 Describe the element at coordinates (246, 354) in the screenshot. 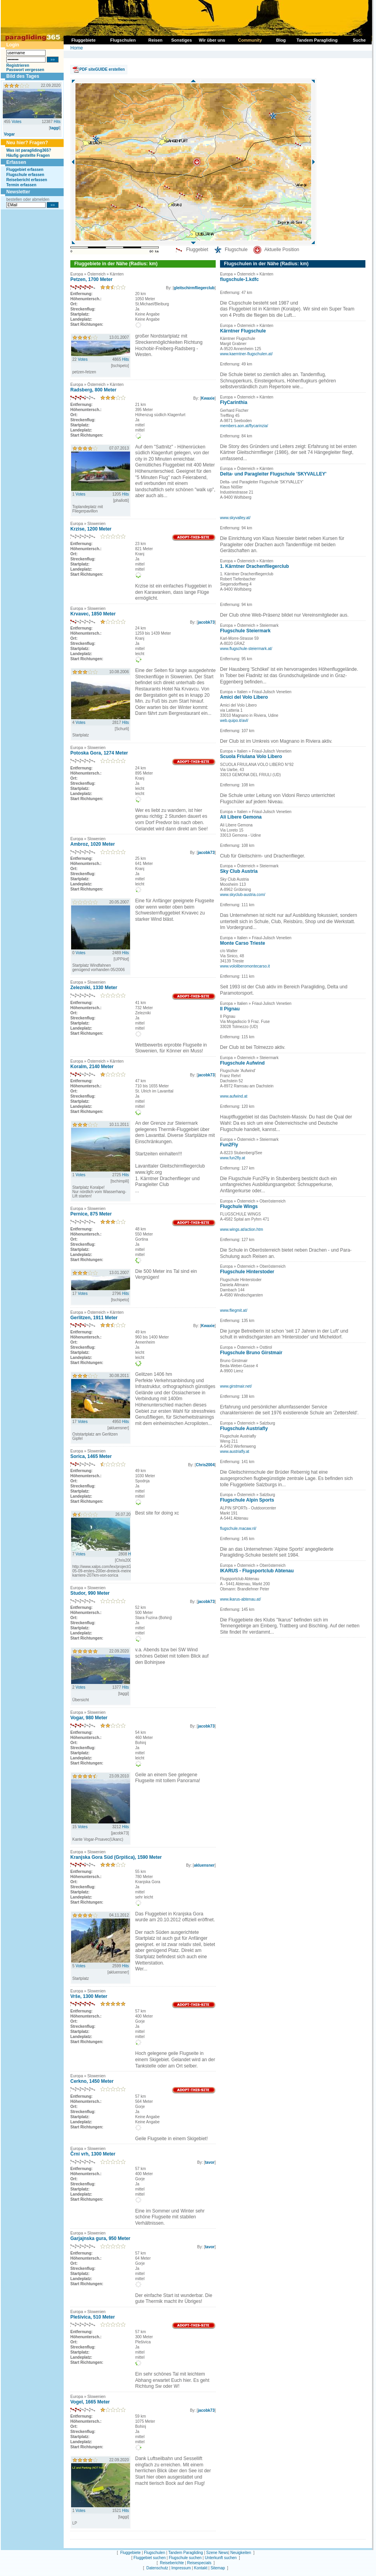

I see `www.kaerntner-flugschulen.at/` at that location.